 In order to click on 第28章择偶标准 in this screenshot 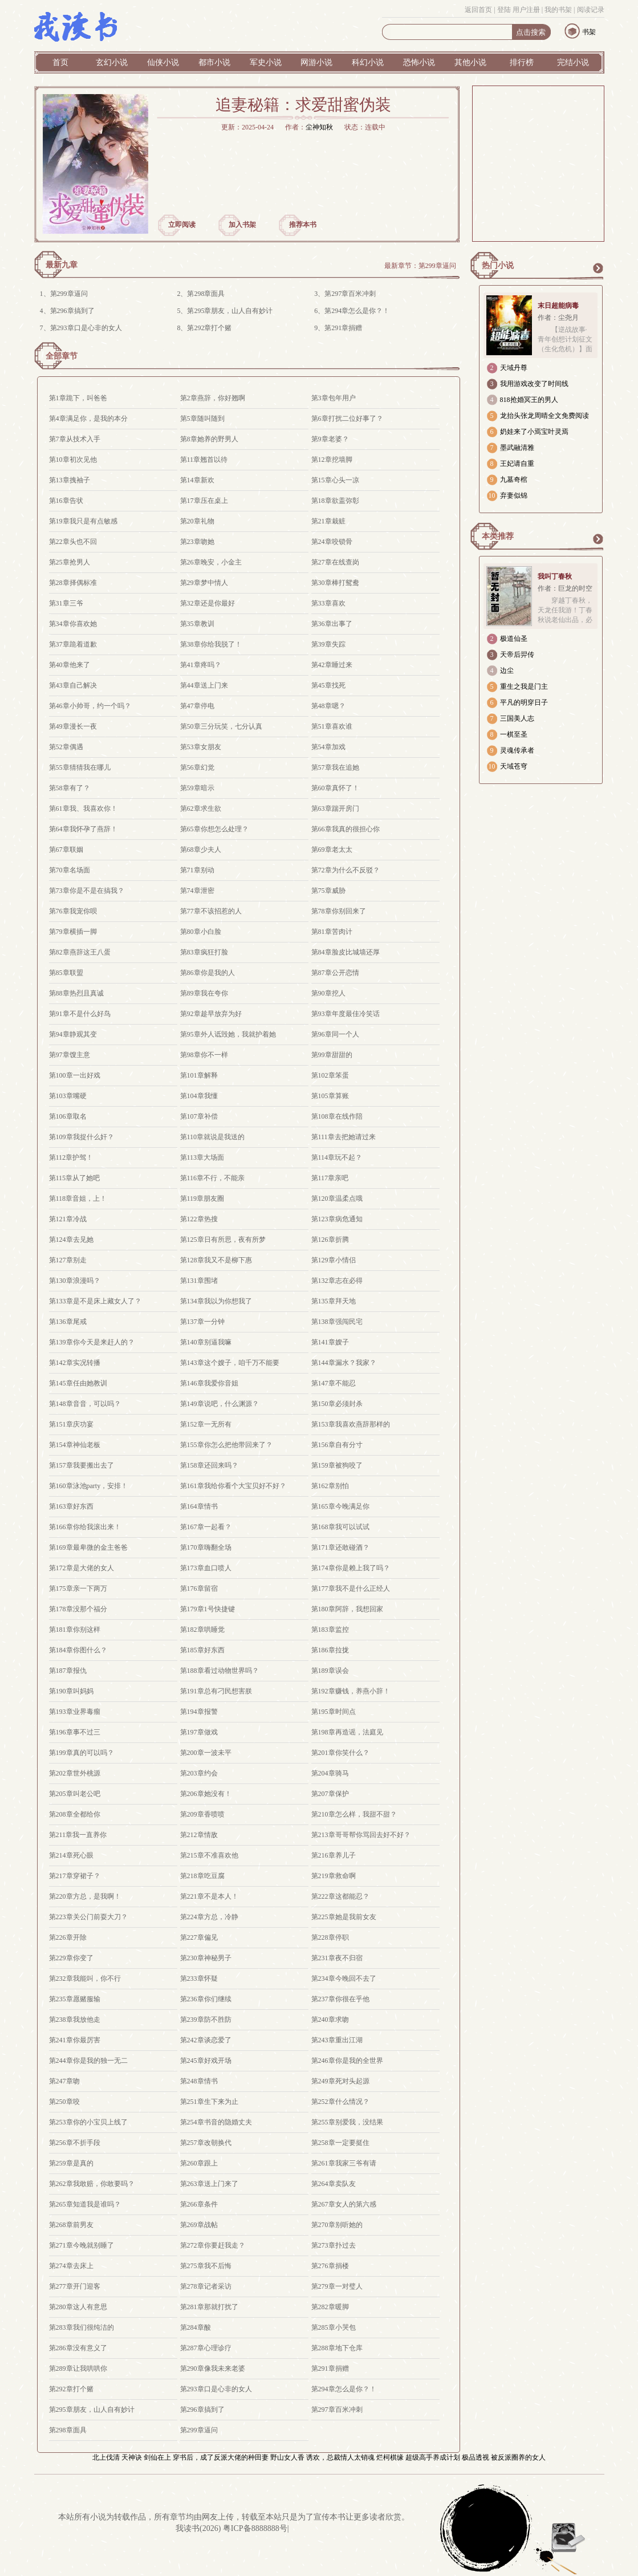, I will do `click(73, 583)`.